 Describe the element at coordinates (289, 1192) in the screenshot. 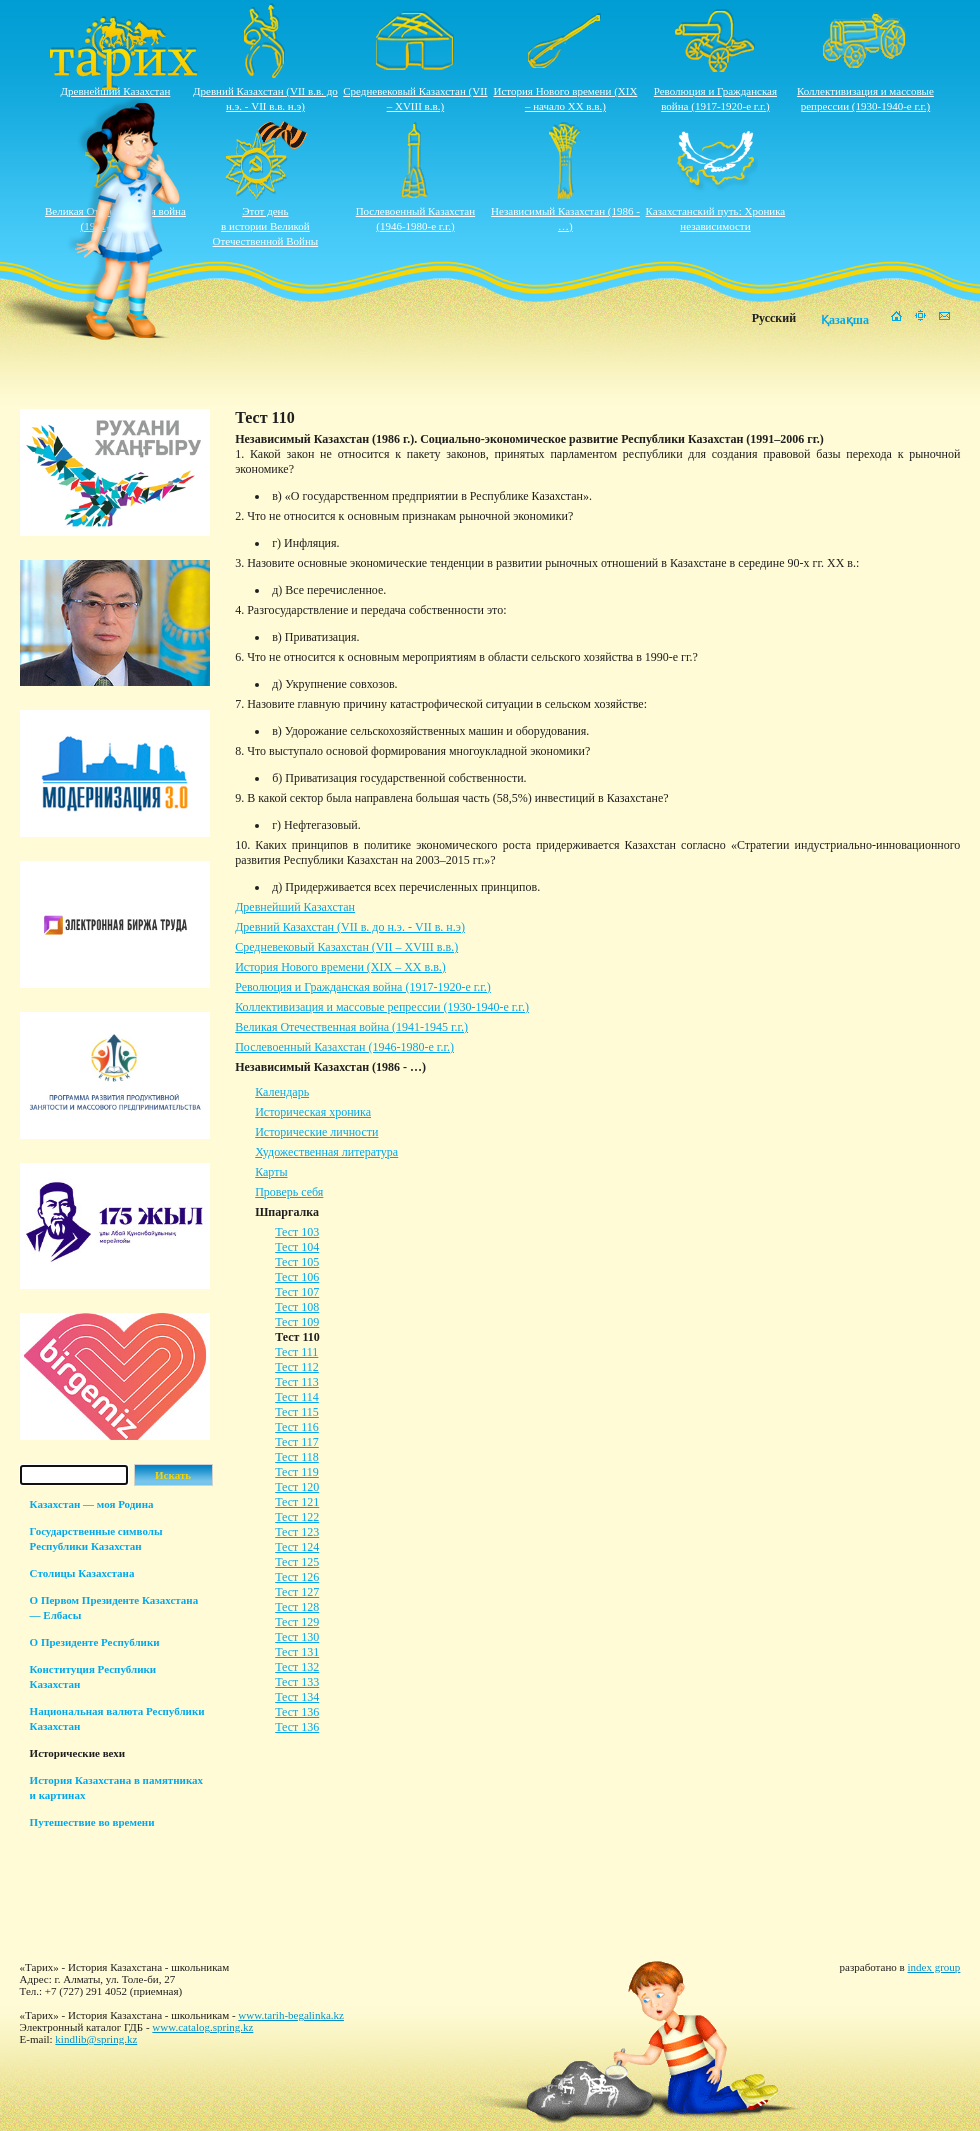

I see `Проверь себя` at that location.